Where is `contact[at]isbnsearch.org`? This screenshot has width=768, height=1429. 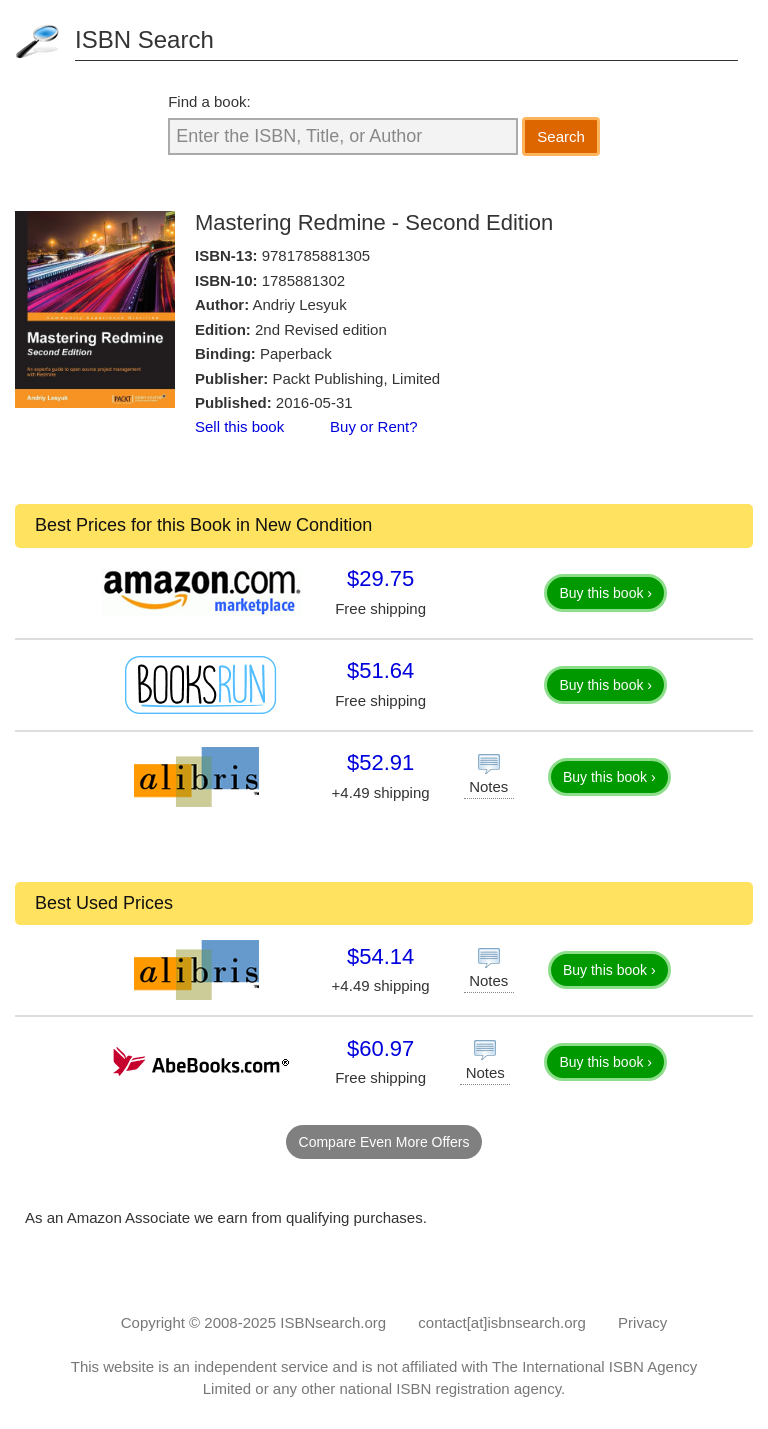 contact[at]isbnsearch.org is located at coordinates (502, 1322).